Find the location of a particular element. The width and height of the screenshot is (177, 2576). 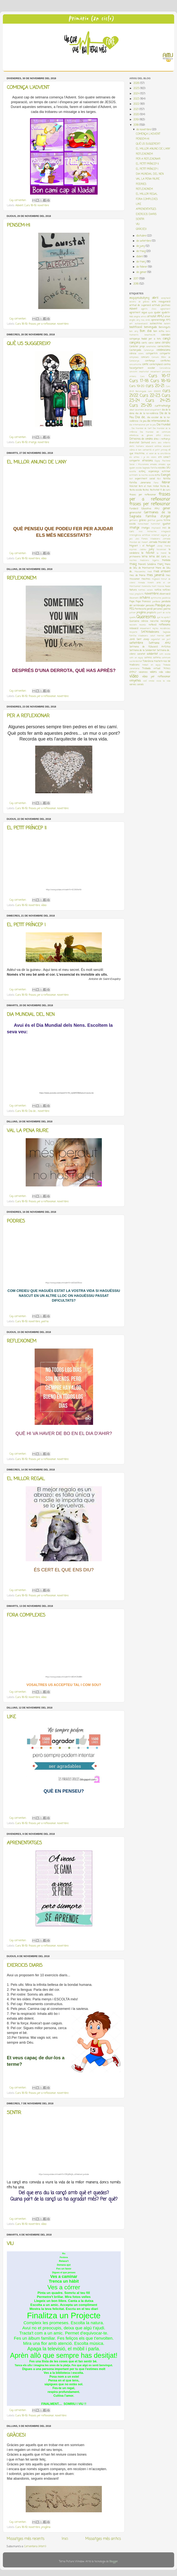

estimar is located at coordinates (166, 471).